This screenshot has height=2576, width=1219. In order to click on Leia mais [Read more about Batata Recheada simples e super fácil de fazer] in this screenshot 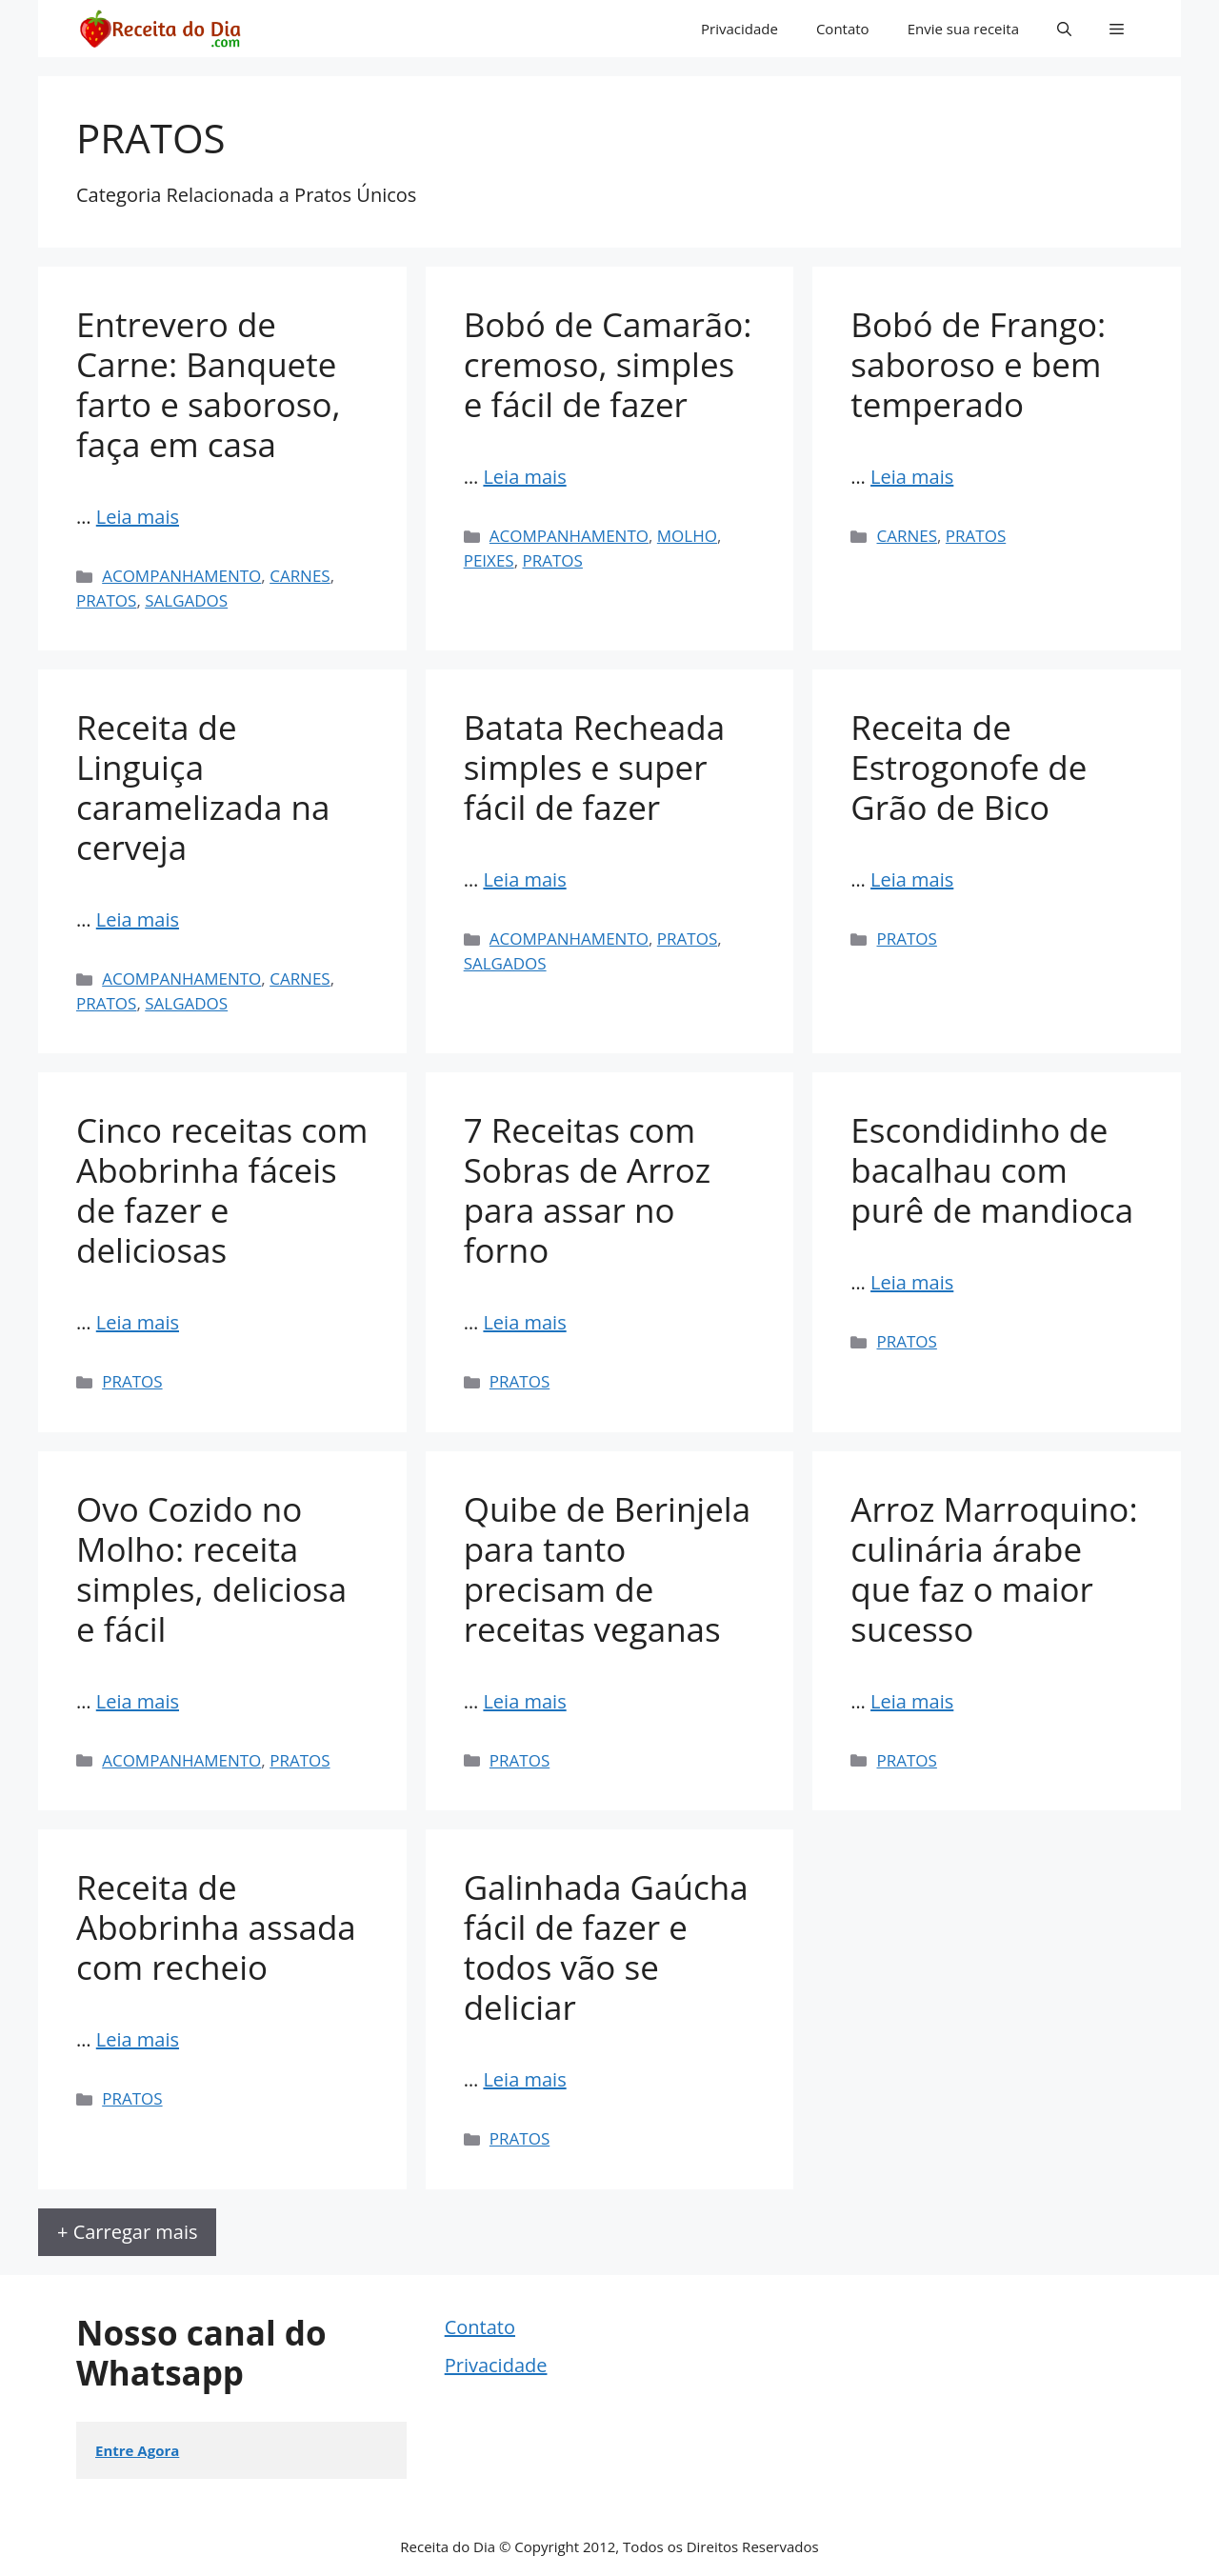, I will do `click(524, 879)`.